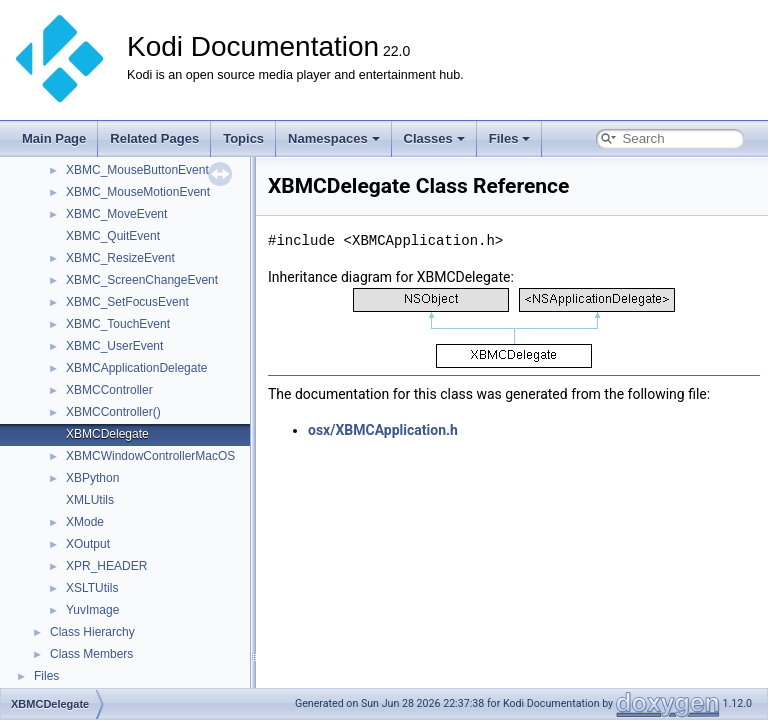  I want to click on XOutput, so click(88, 544).